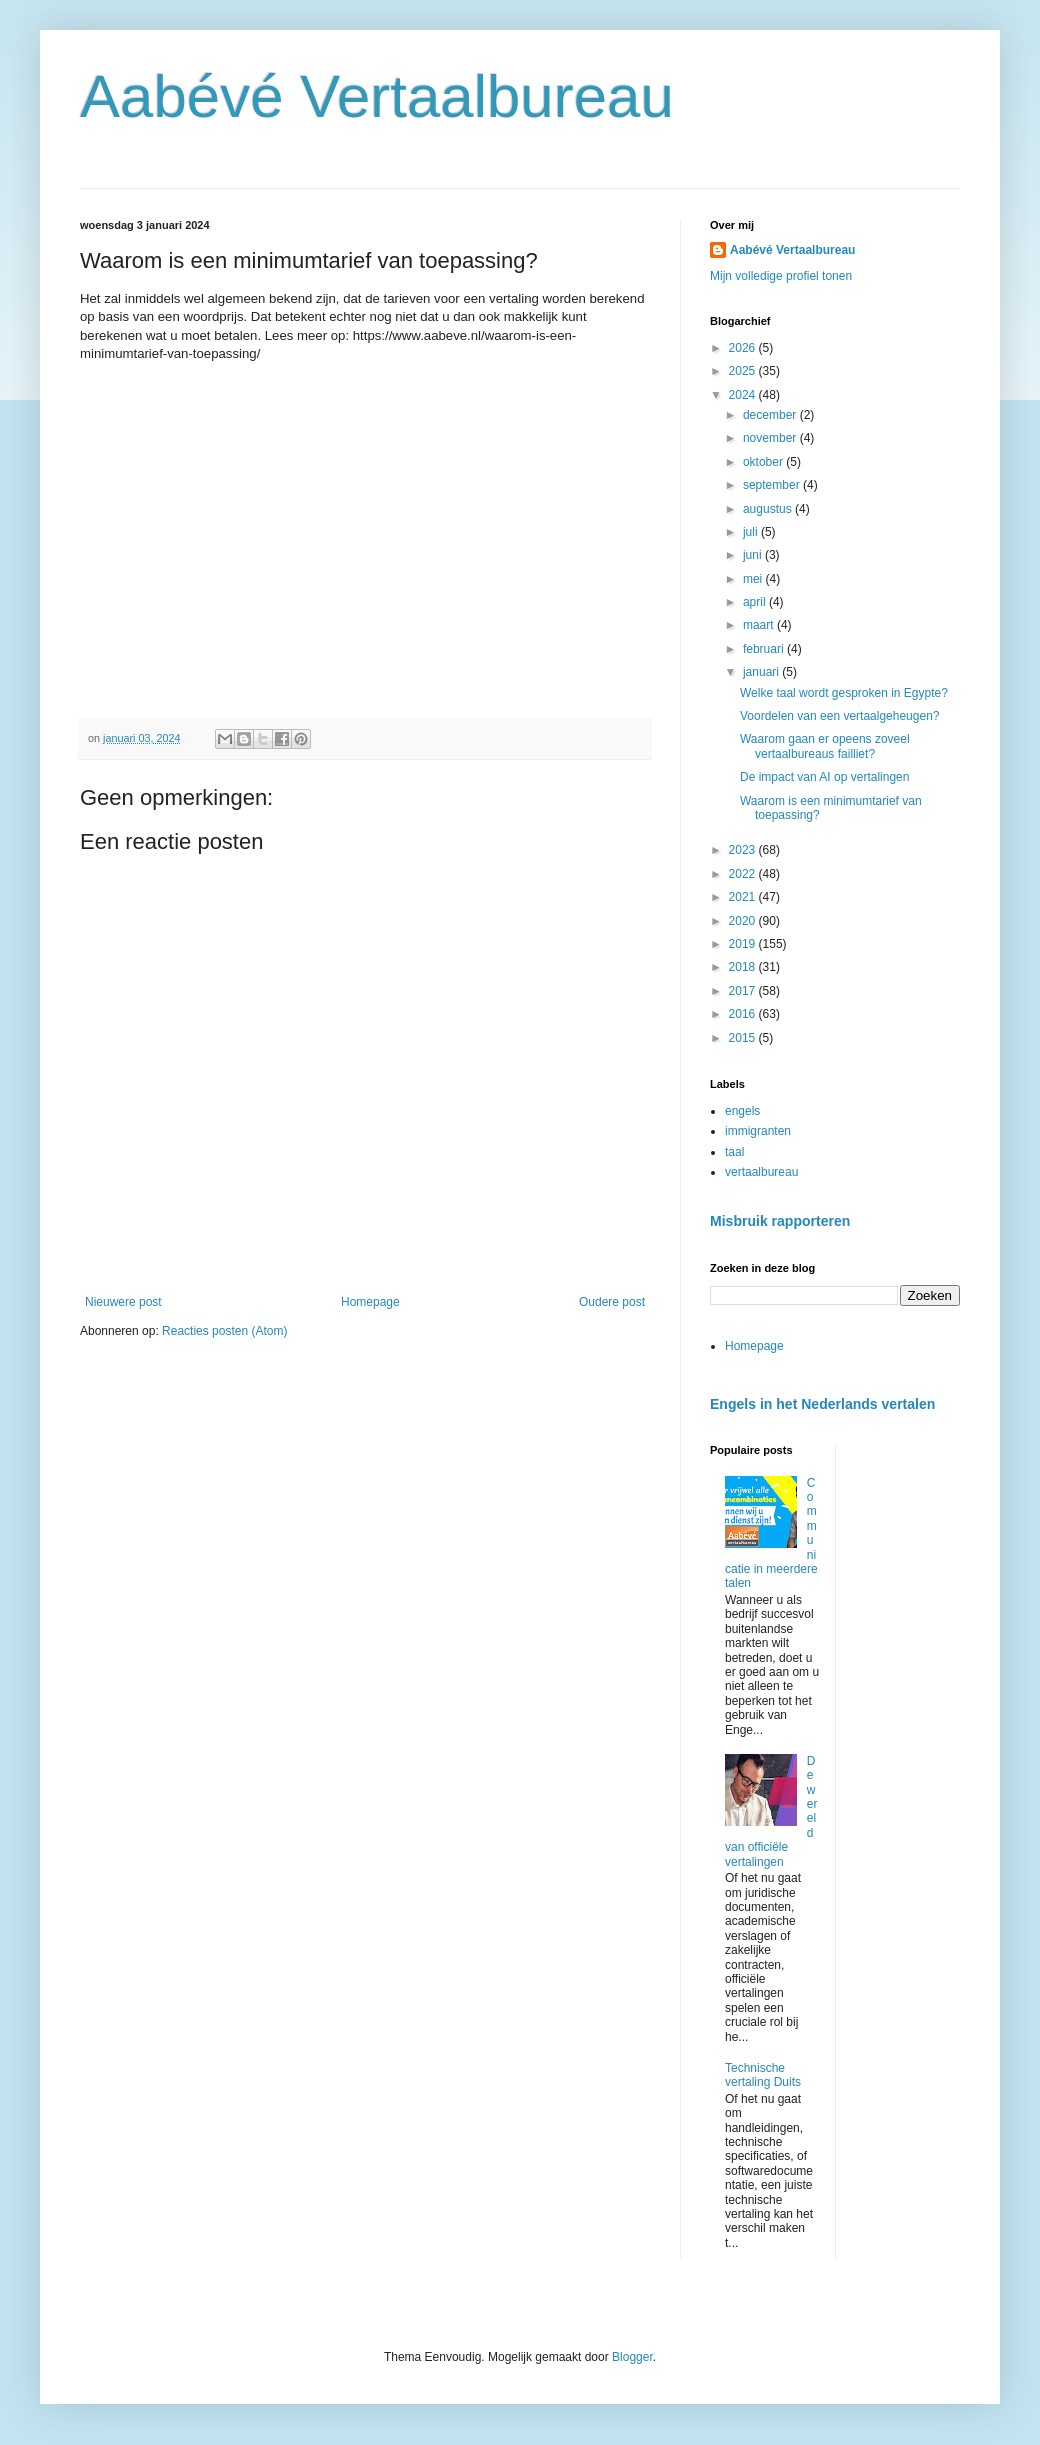 The height and width of the screenshot is (2445, 1040). Describe the element at coordinates (632, 2357) in the screenshot. I see `Blogger` at that location.